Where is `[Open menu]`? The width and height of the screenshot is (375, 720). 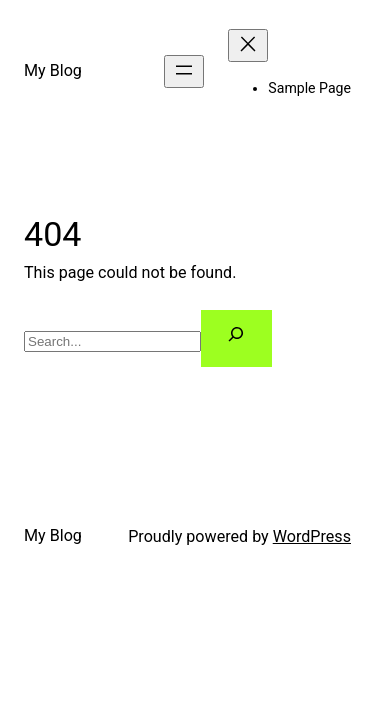
[Open menu] is located at coordinates (184, 71).